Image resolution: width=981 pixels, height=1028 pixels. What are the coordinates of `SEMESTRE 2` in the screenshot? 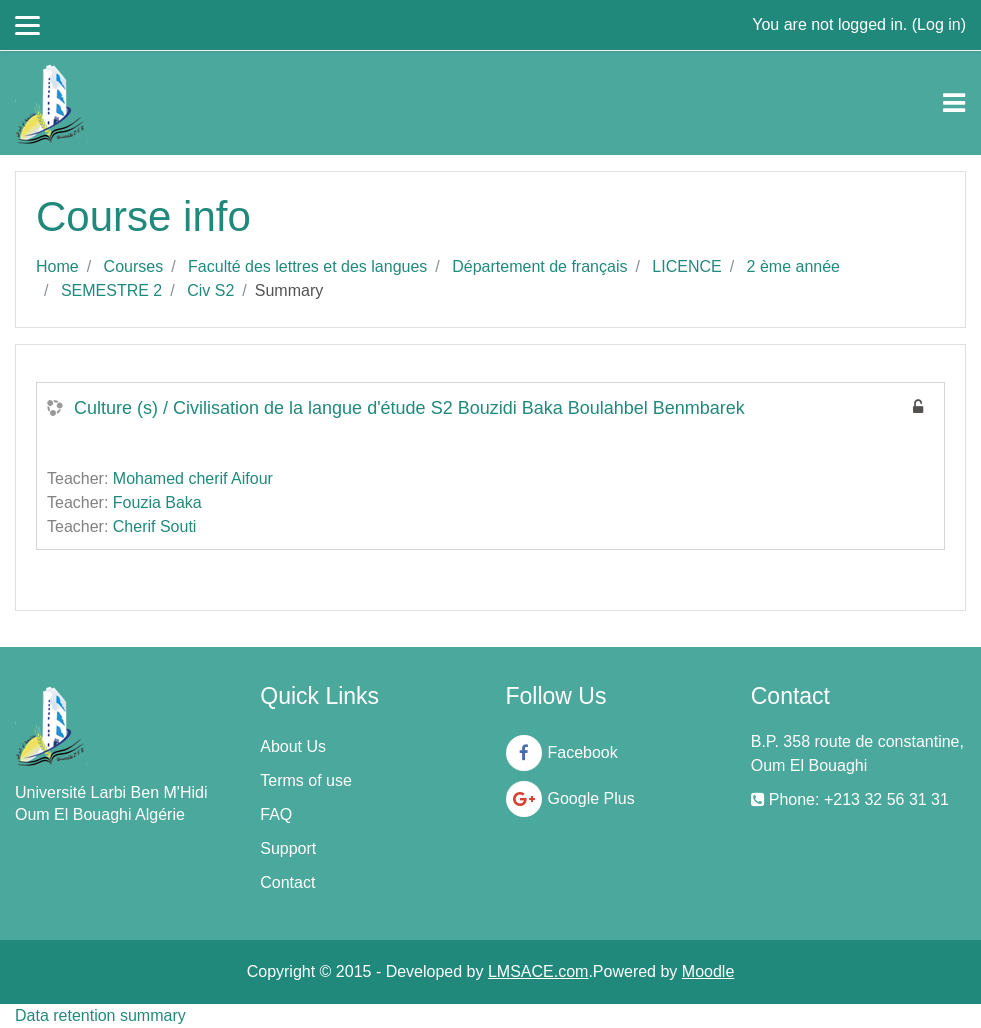 It's located at (111, 290).